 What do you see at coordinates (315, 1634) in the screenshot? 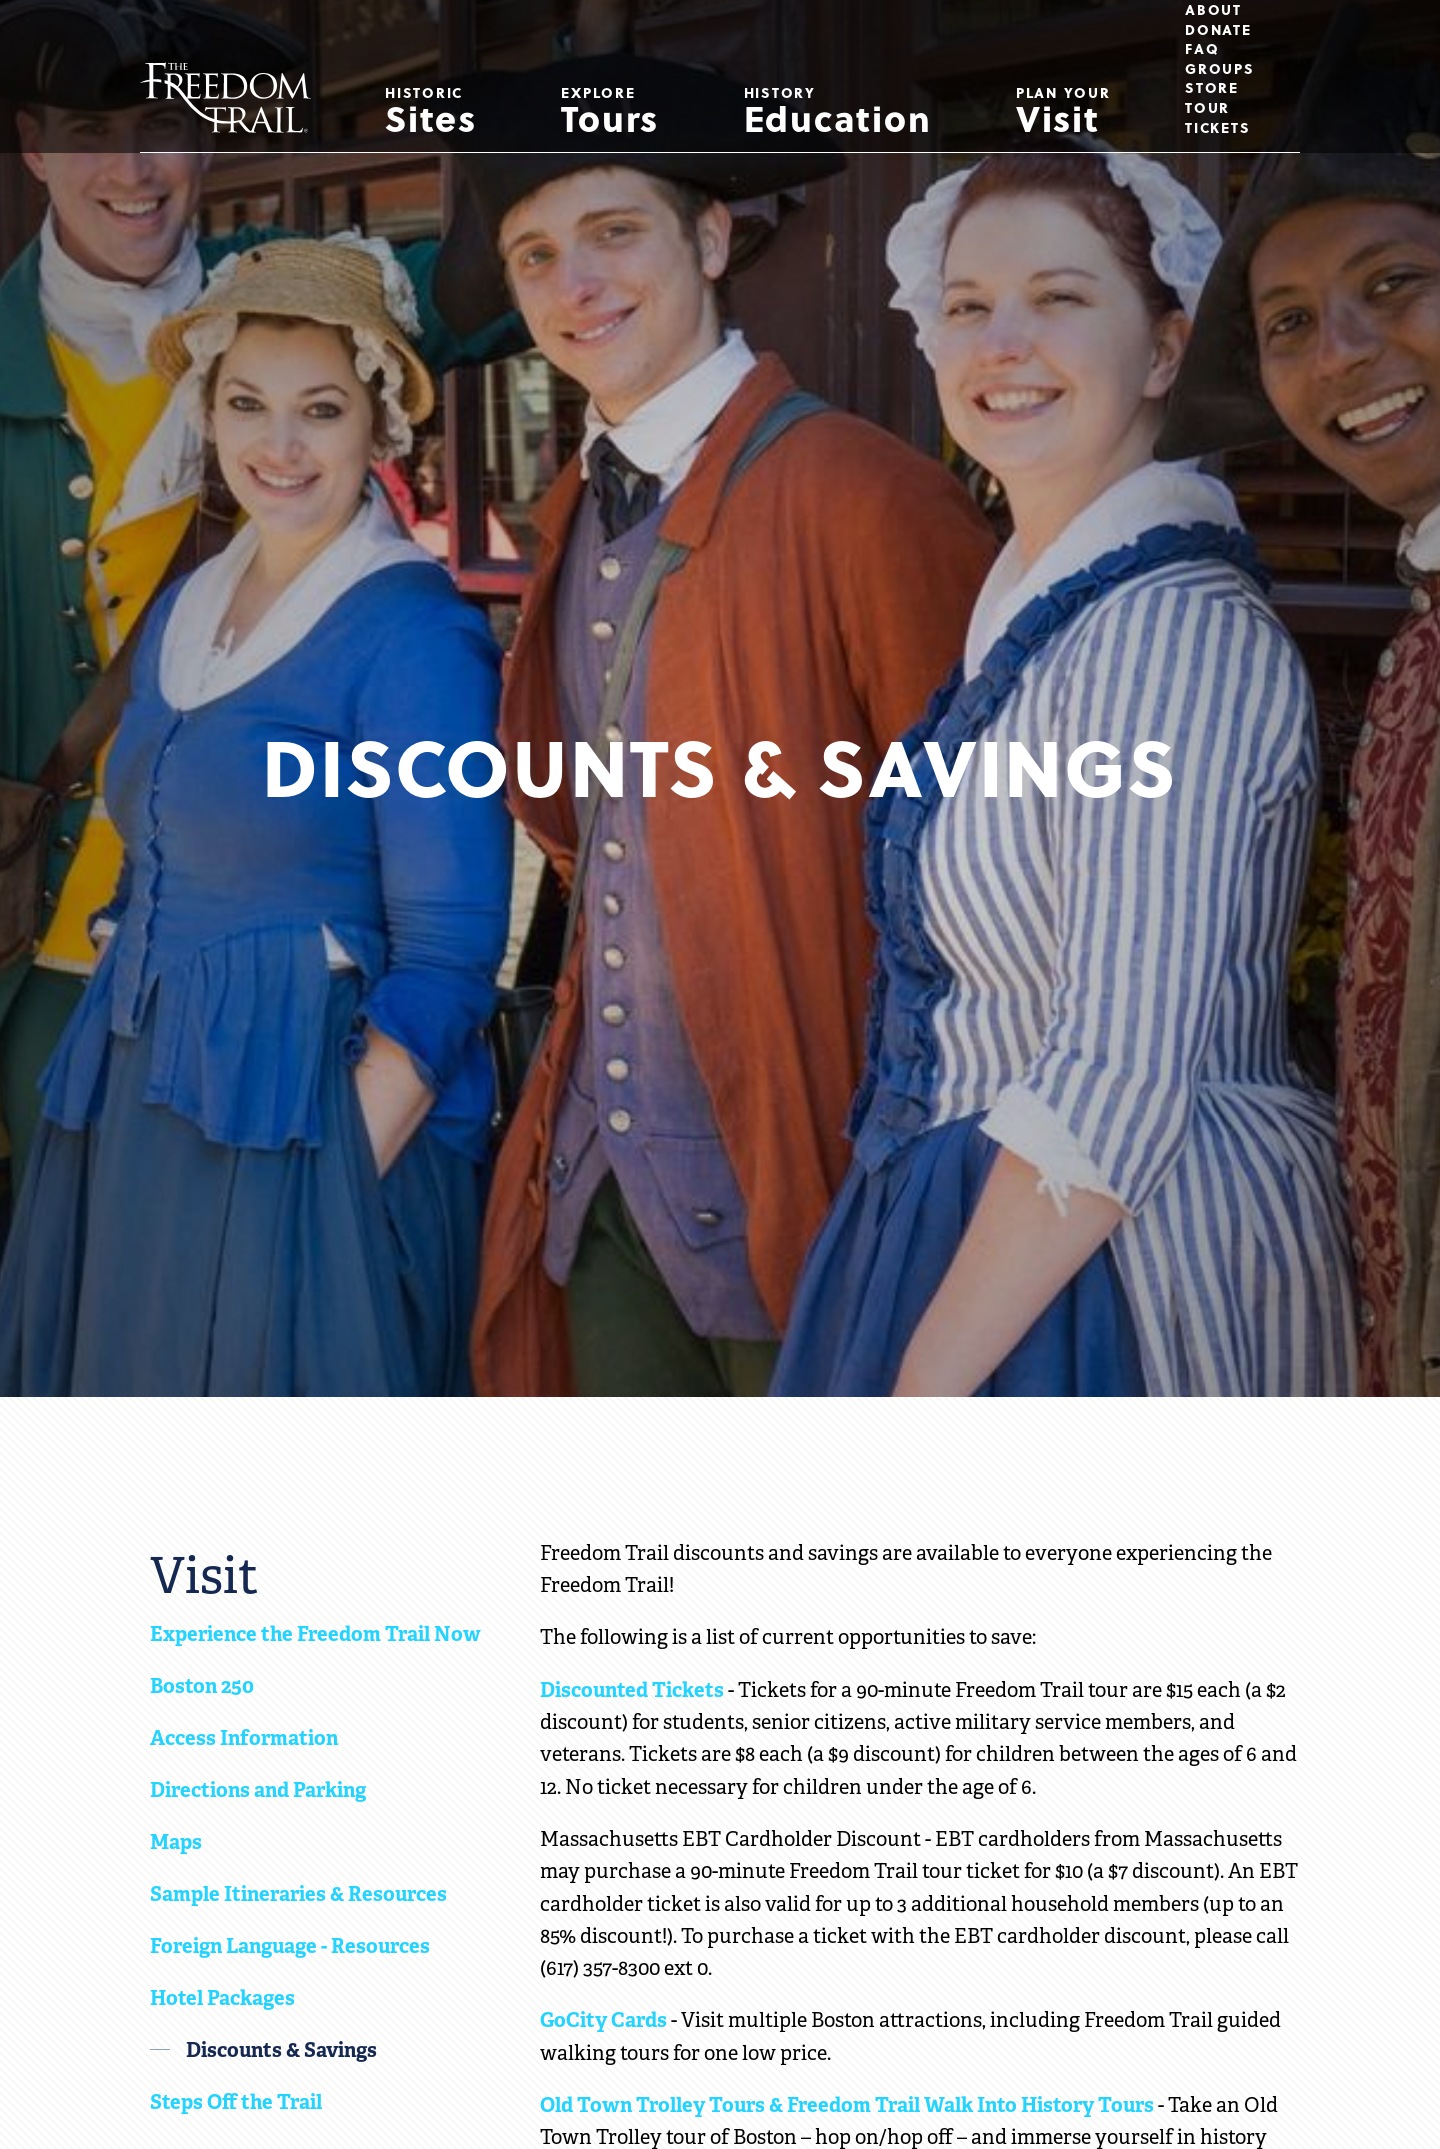
I see `Experience the Freedom Trail Now` at bounding box center [315, 1634].